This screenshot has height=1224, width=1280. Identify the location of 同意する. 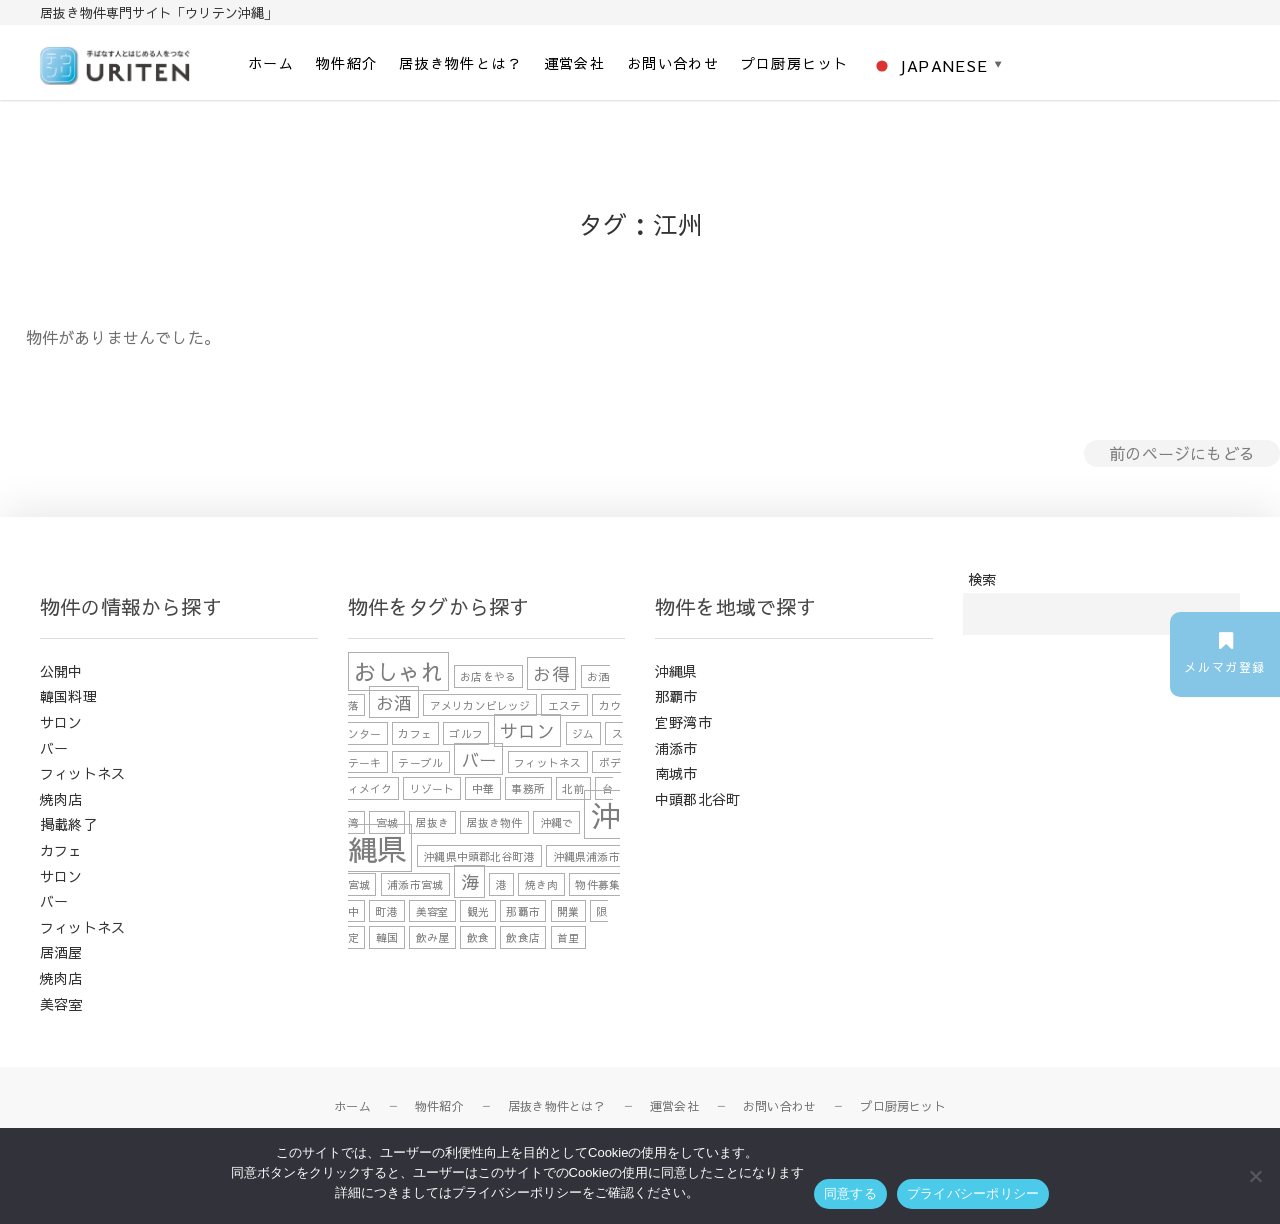
(850, 1193).